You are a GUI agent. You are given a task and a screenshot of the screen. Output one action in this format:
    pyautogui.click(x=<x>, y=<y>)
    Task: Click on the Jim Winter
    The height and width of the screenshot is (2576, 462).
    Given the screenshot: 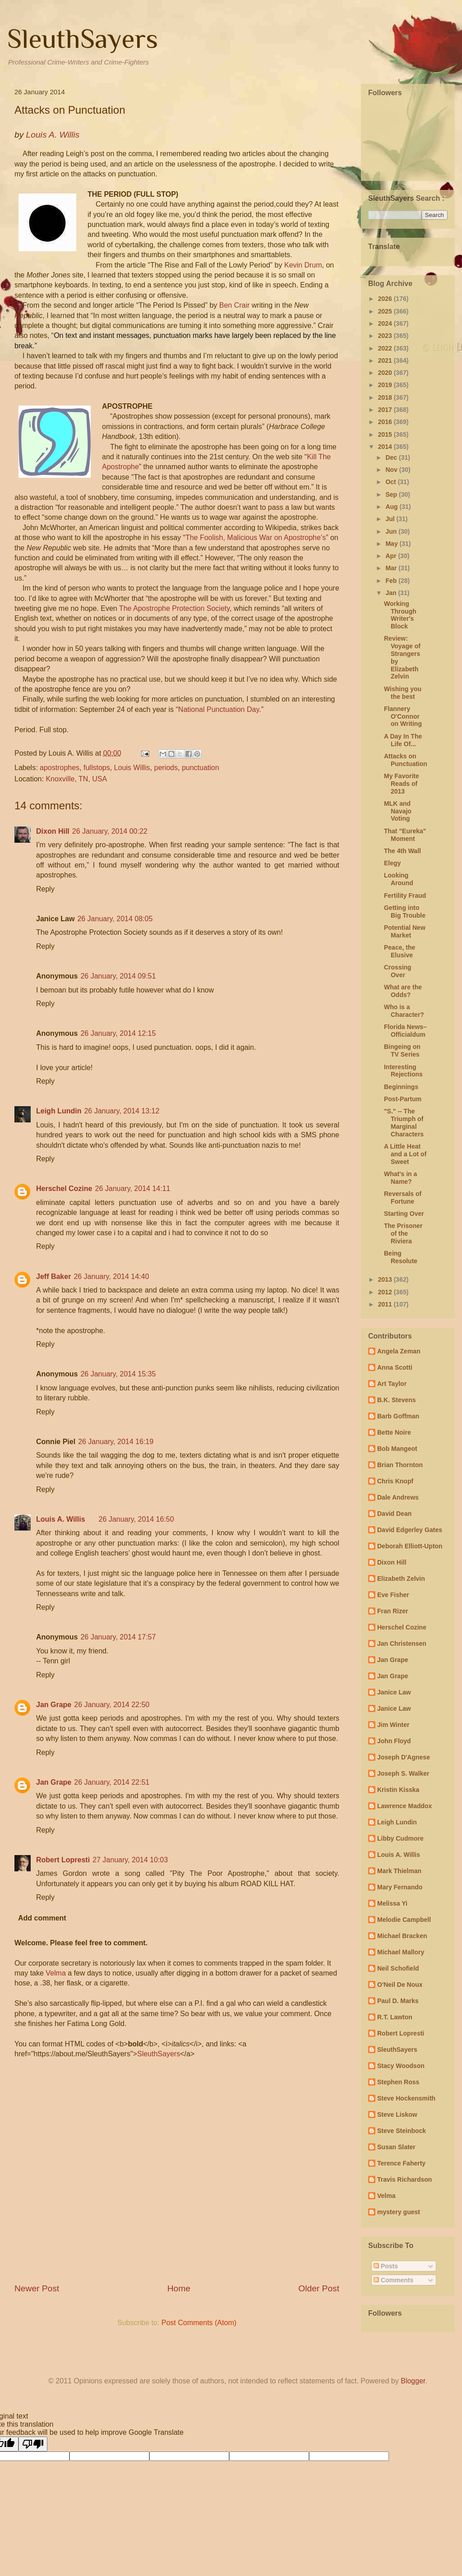 What is the action you would take?
    pyautogui.click(x=393, y=1724)
    